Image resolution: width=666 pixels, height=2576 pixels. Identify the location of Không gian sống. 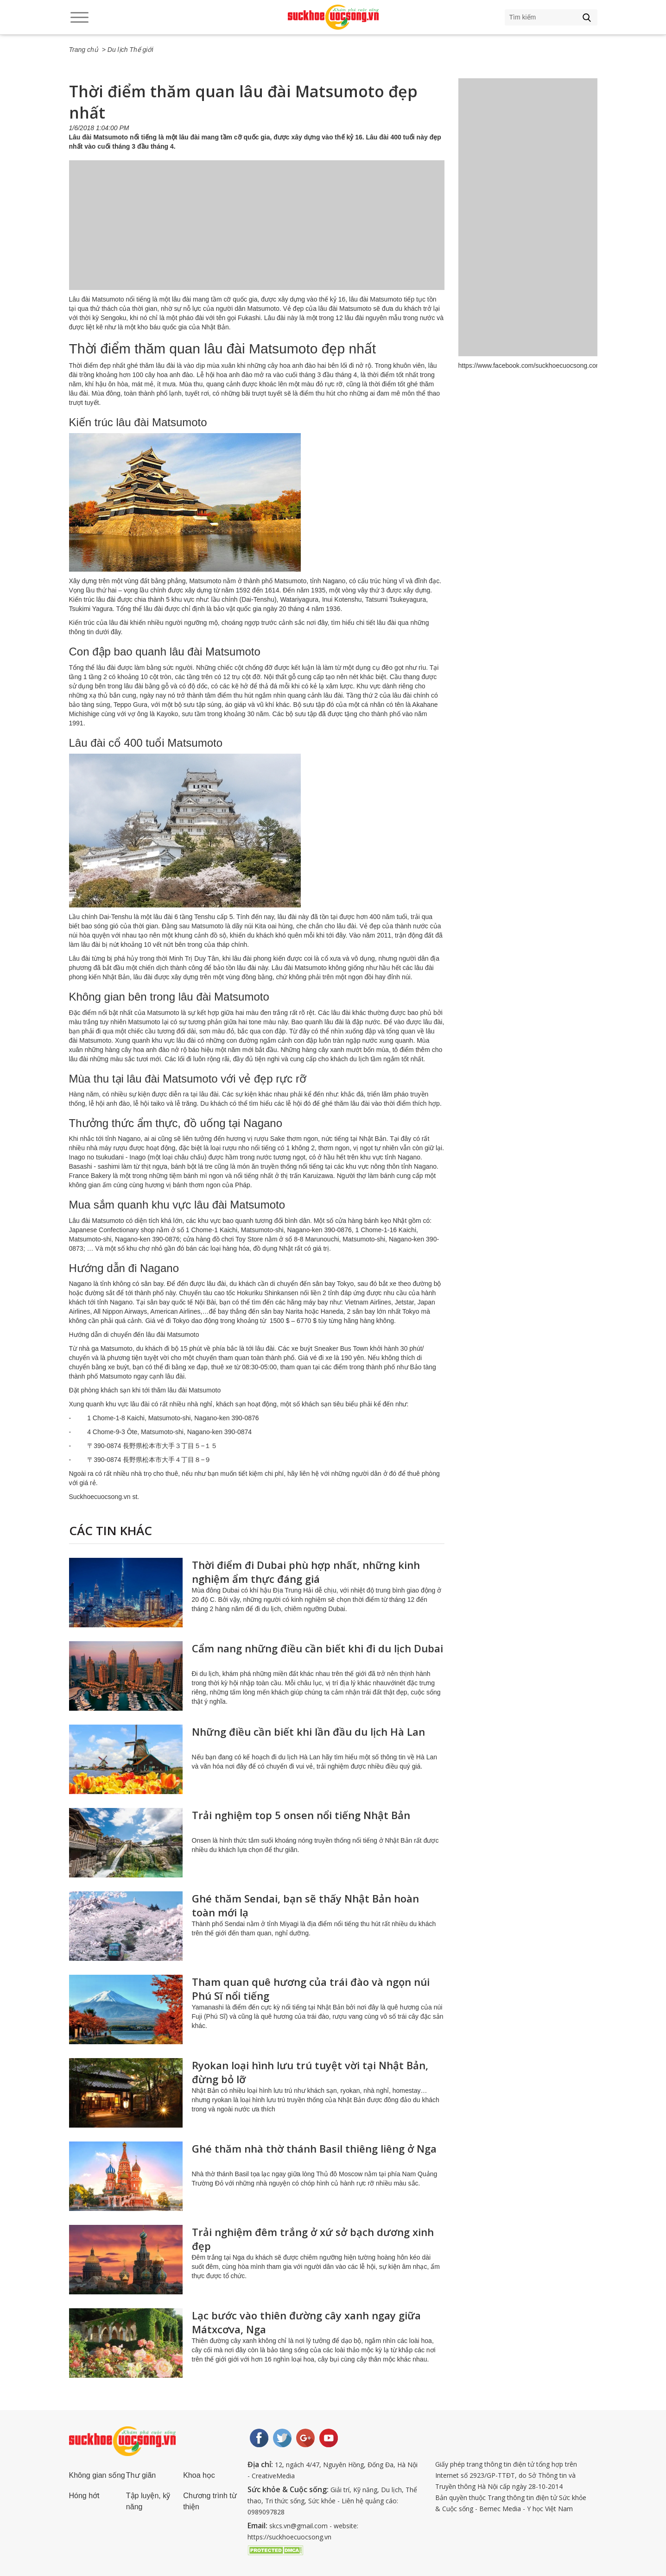
(97, 2475).